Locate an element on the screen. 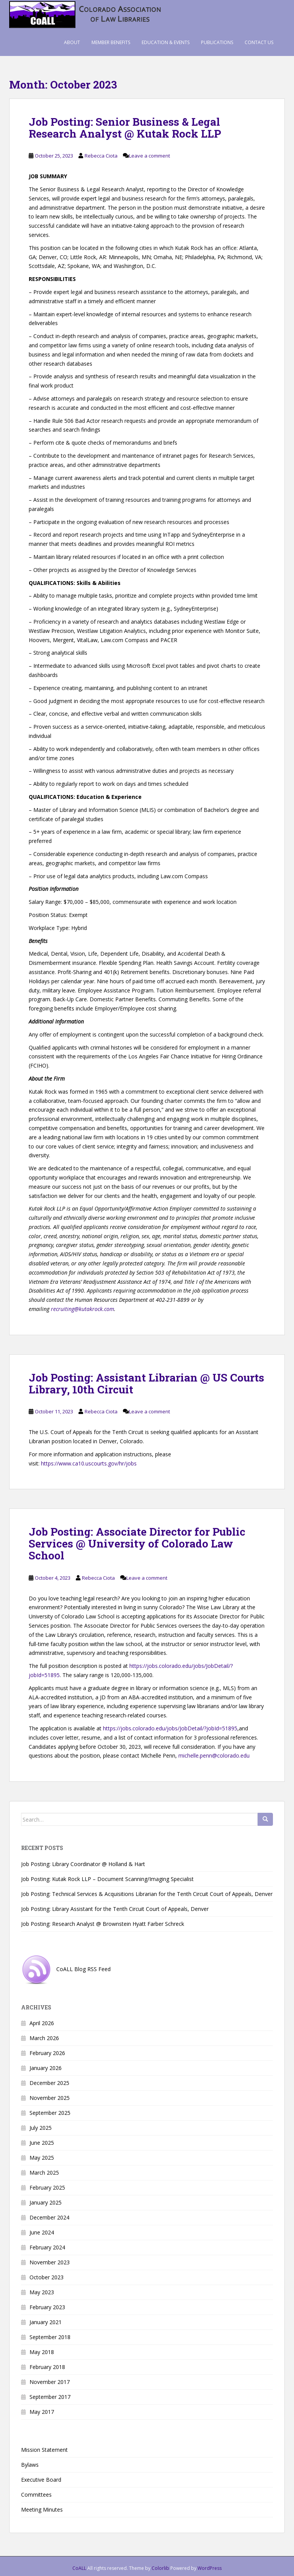 Image resolution: width=294 pixels, height=2576 pixels. November 2025 is located at coordinates (49, 2097).